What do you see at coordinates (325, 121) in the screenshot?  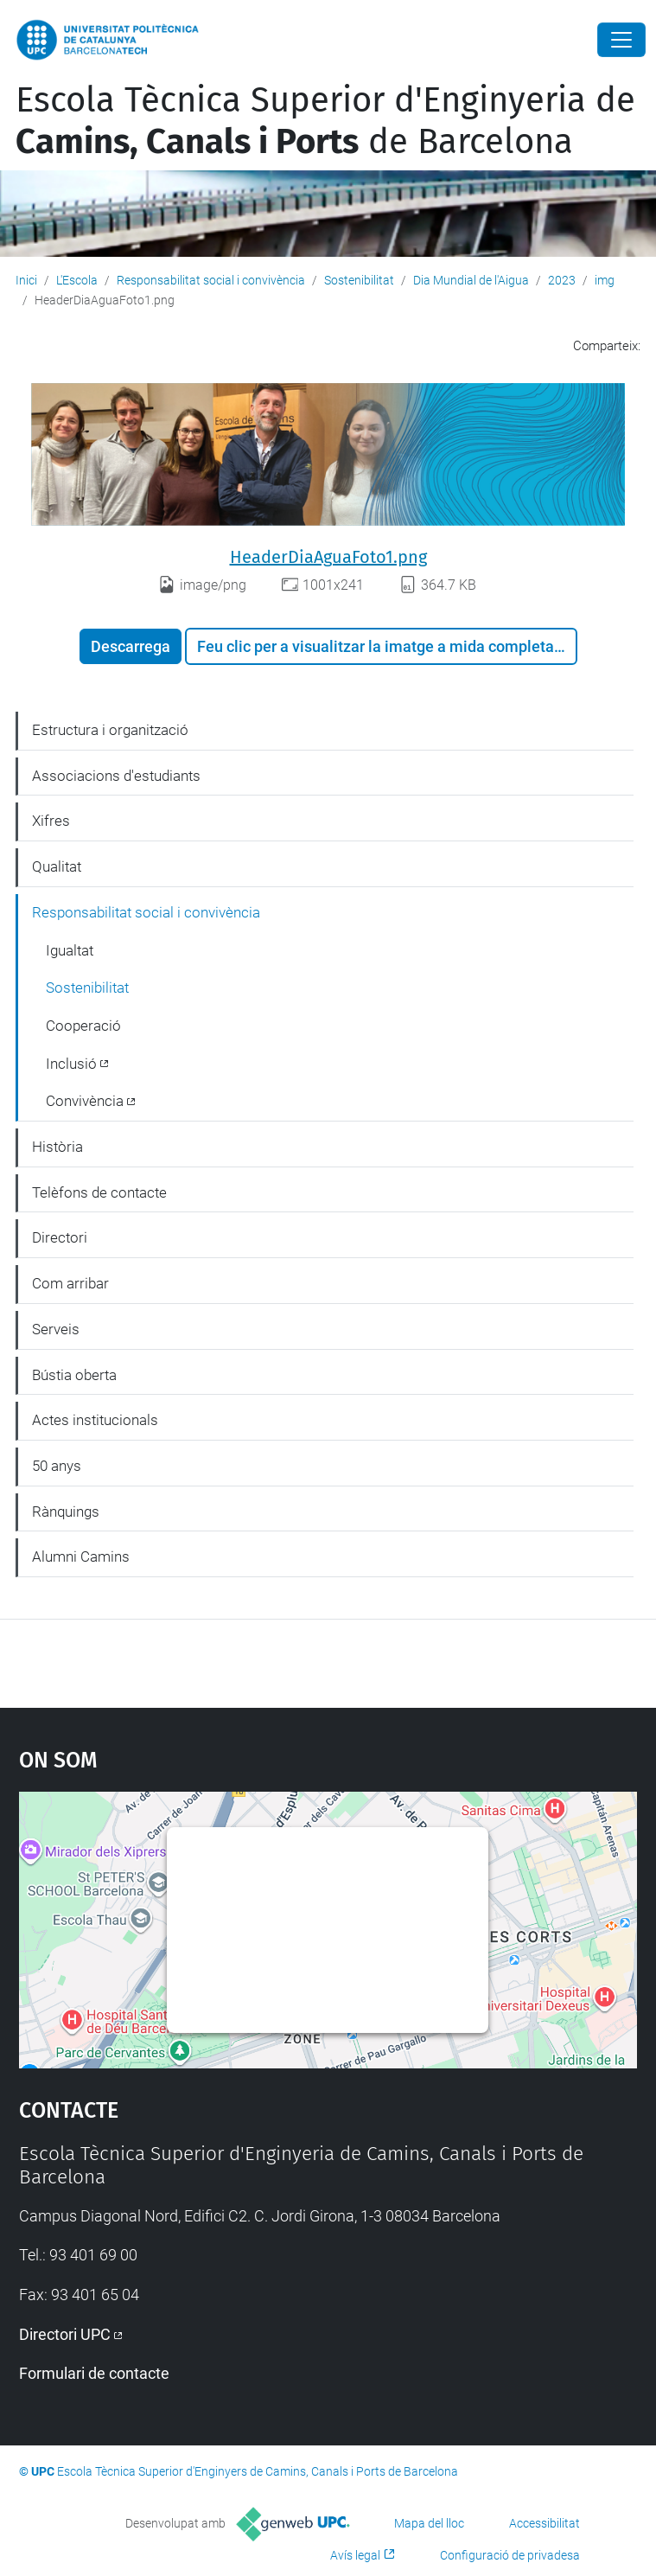 I see `Escola Tècnica Superior d'Enginyeria de de Barcelona` at bounding box center [325, 121].